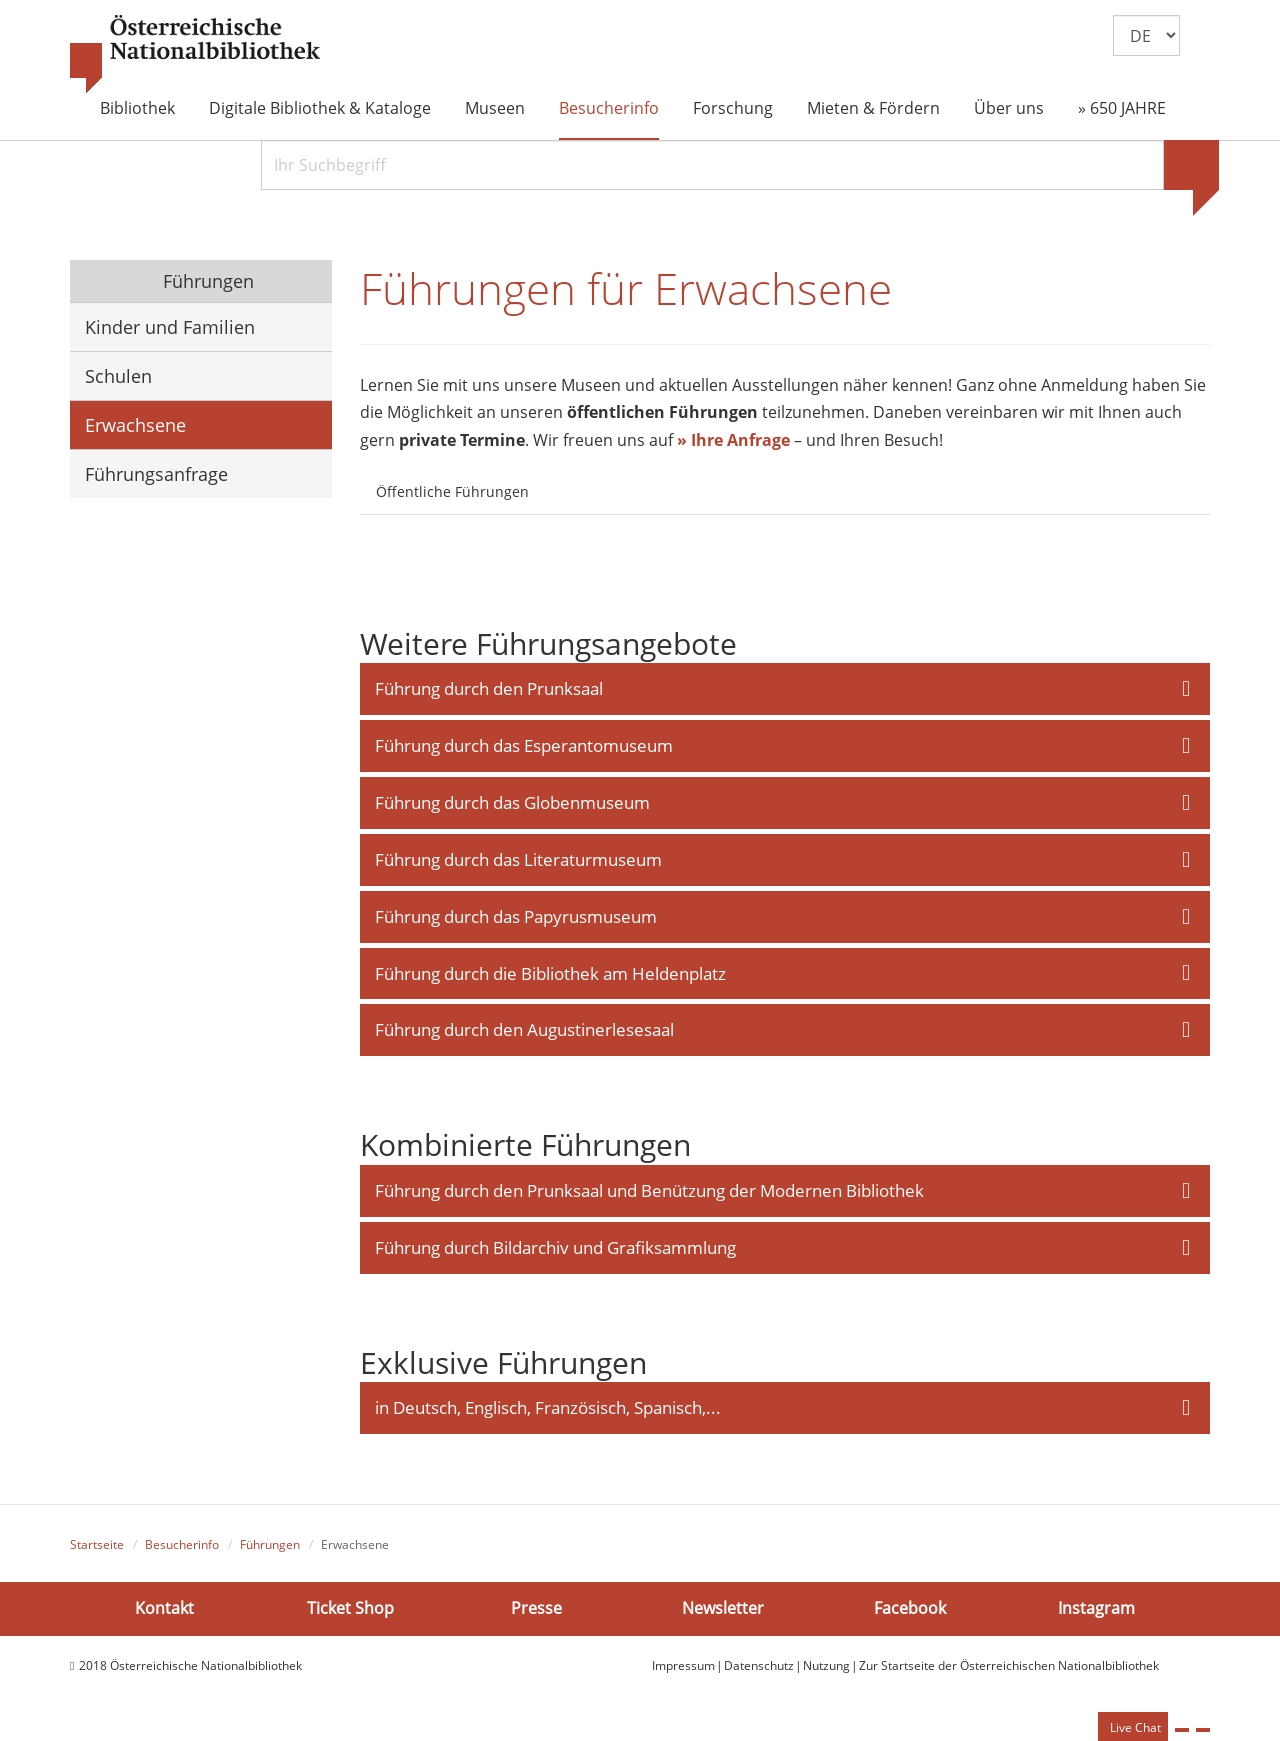 This screenshot has height=1741, width=1280. What do you see at coordinates (1009, 108) in the screenshot?
I see `Über uns` at bounding box center [1009, 108].